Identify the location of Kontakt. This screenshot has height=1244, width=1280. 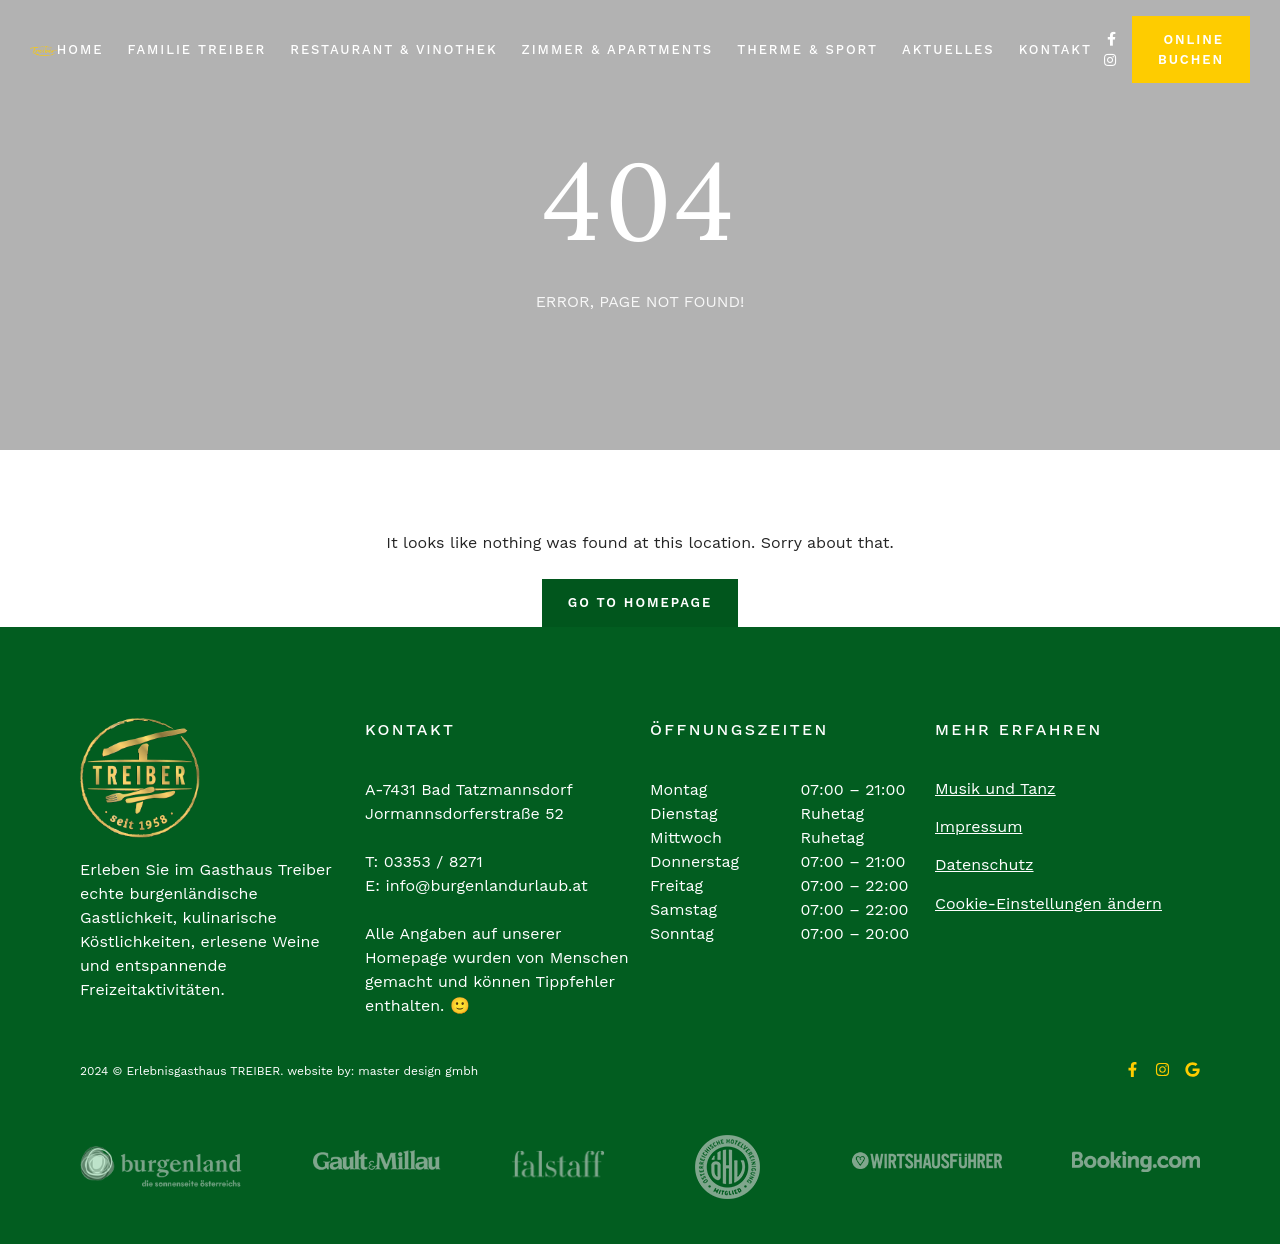
(1055, 49).